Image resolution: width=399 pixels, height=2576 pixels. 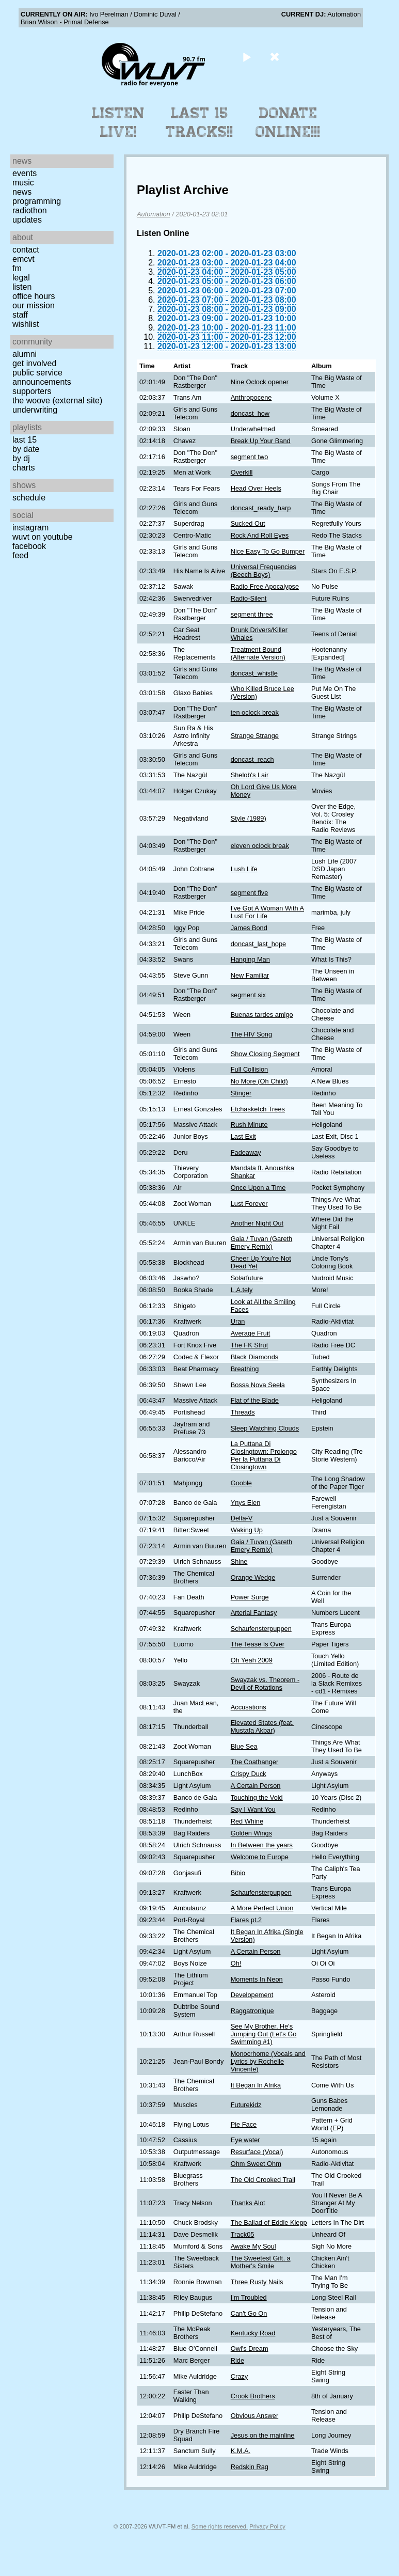 I want to click on Solarfuture, so click(x=247, y=1278).